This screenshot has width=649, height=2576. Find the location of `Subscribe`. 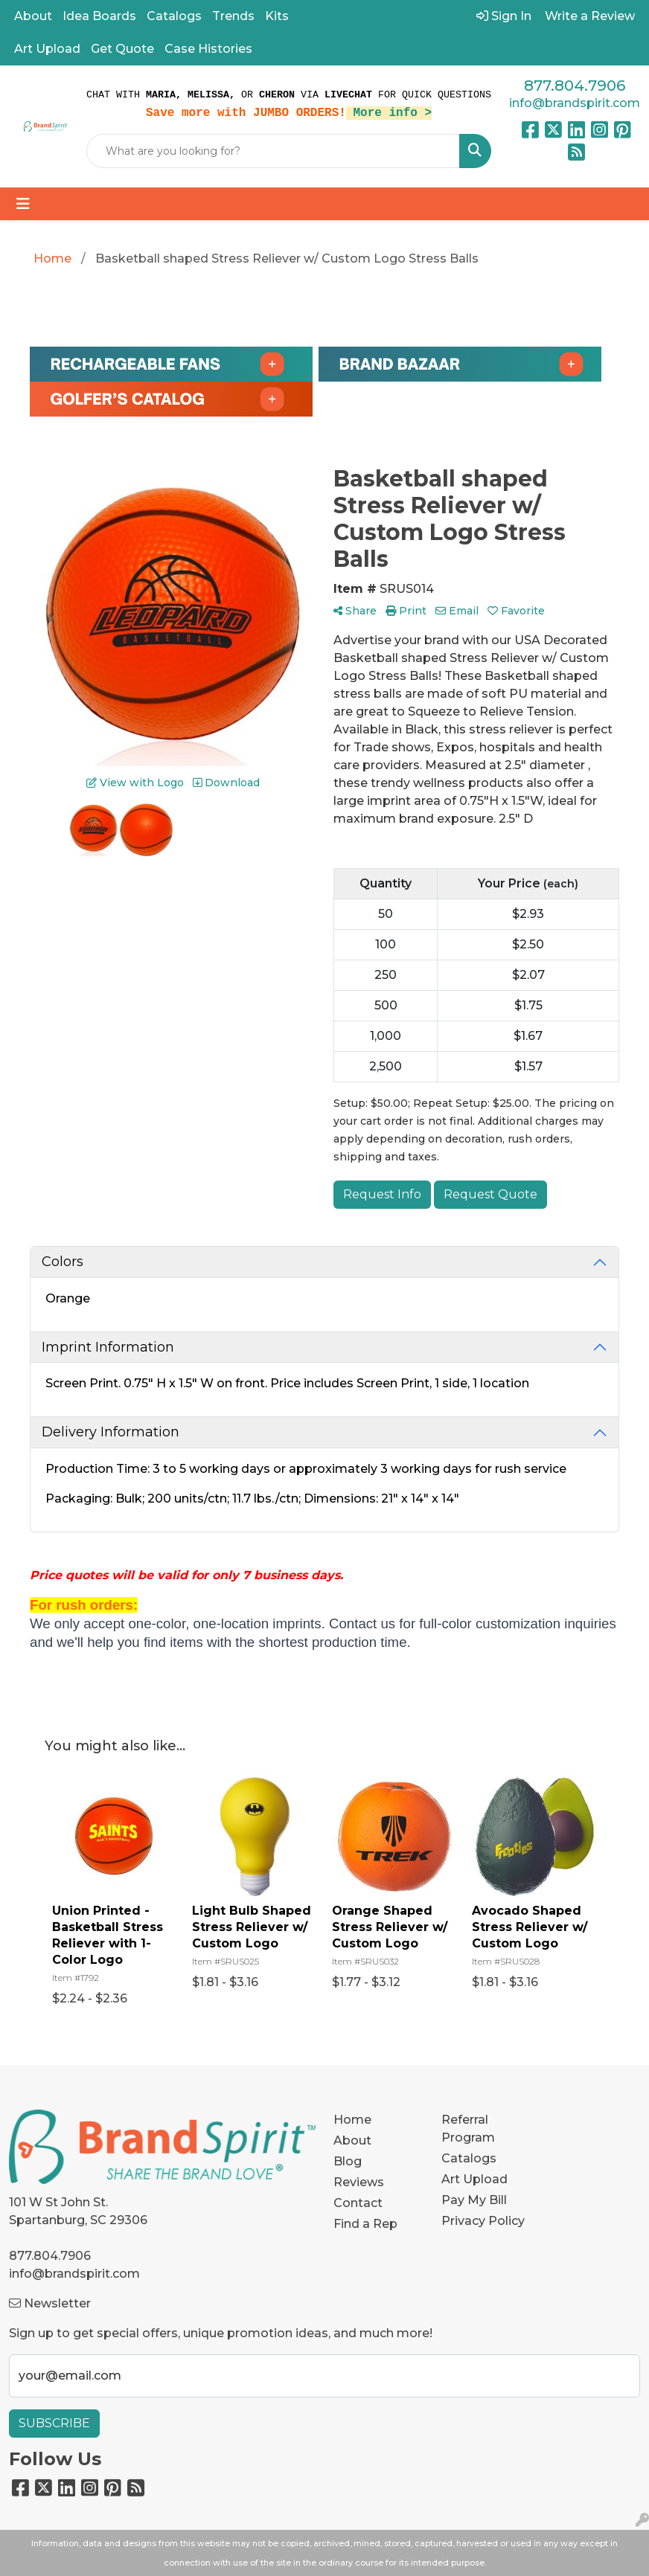

Subscribe is located at coordinates (54, 2423).